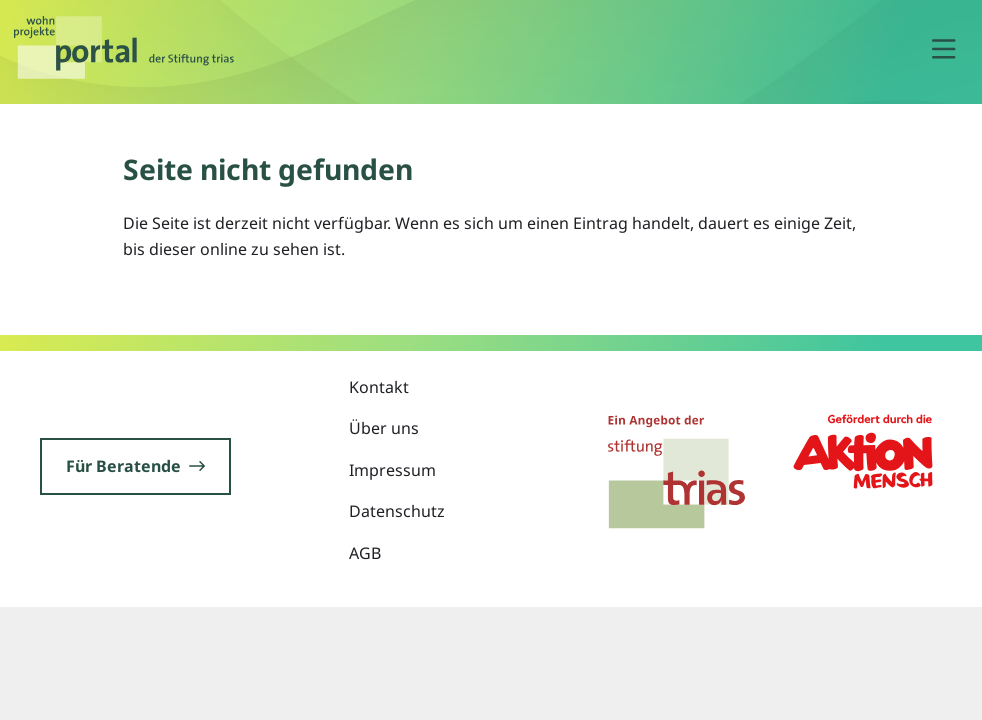  Describe the element at coordinates (379, 387) in the screenshot. I see `Kontakt` at that location.